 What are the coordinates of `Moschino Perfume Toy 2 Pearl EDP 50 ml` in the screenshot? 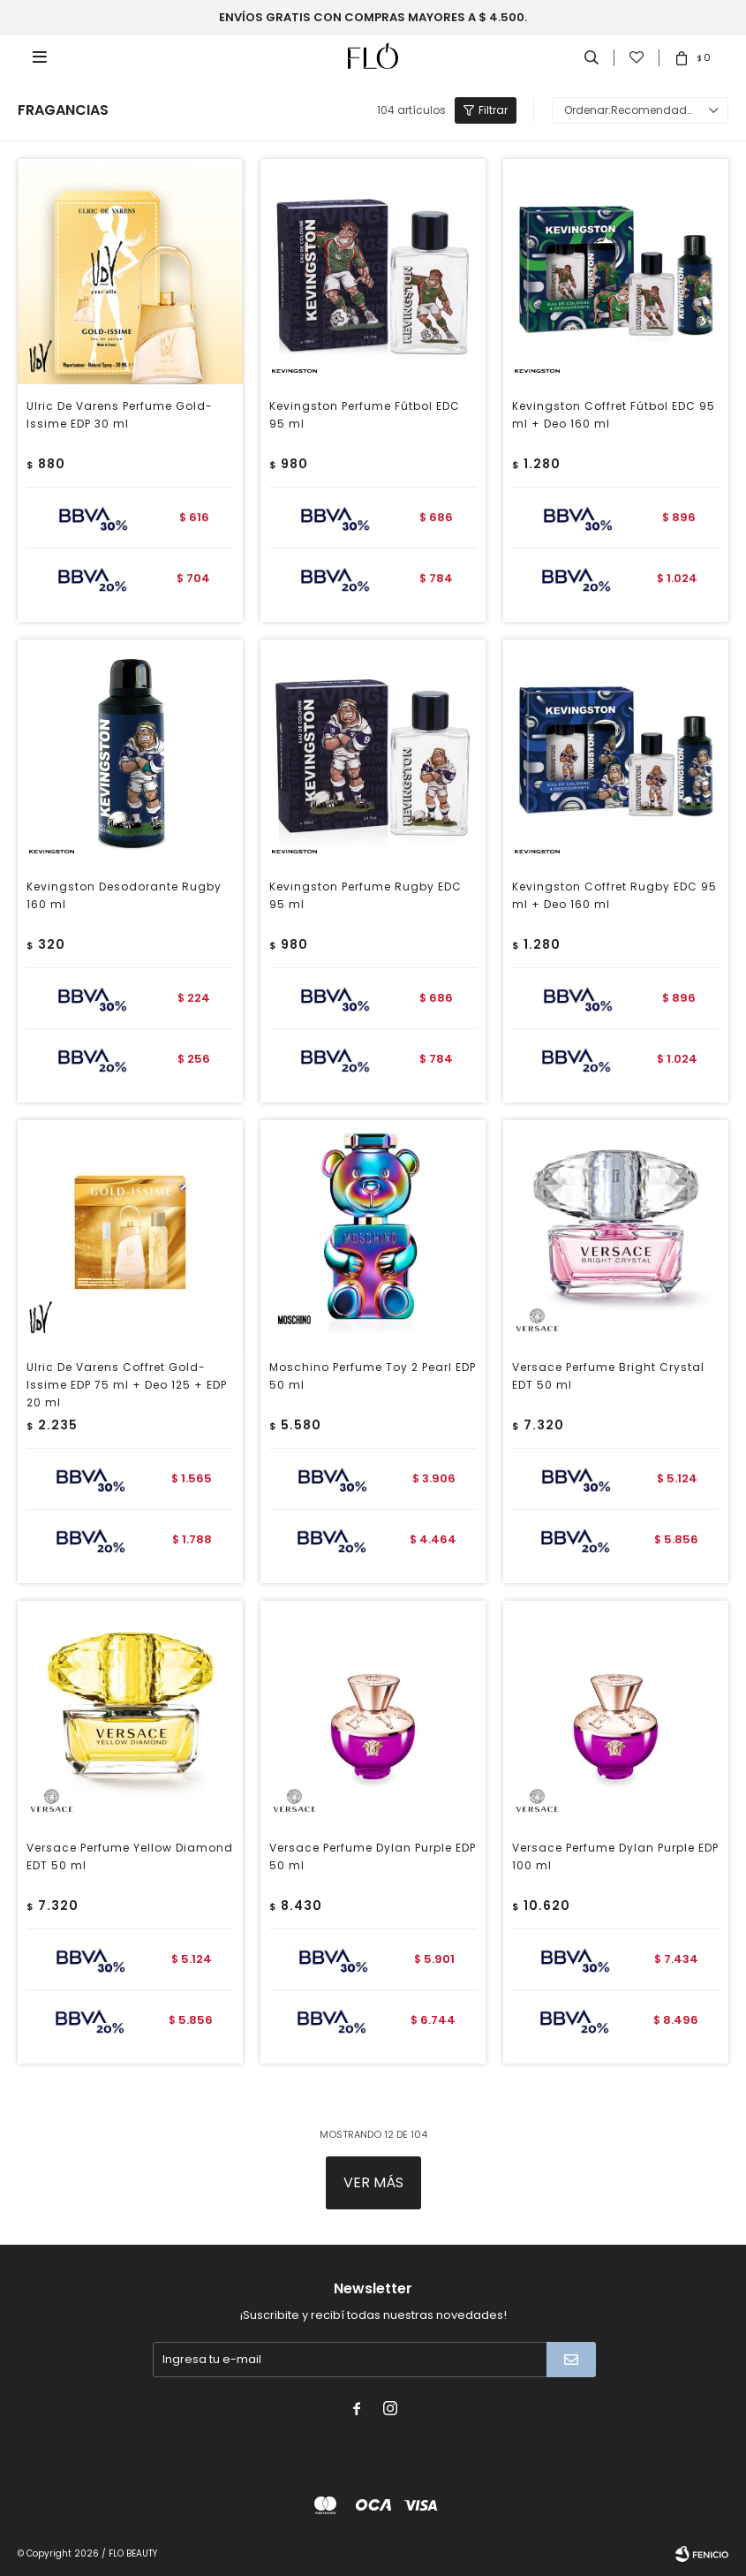 It's located at (372, 1376).